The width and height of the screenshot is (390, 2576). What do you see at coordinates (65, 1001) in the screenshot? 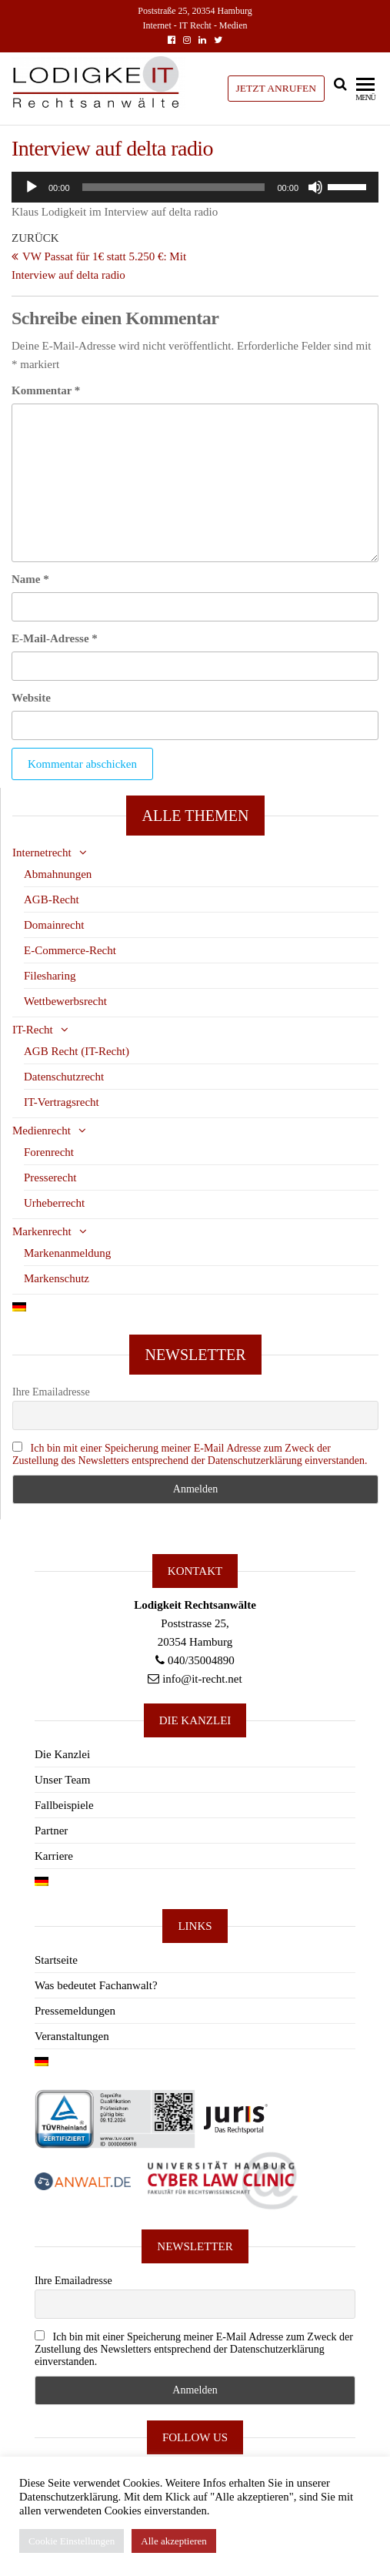
I see `Wettbewerbsrecht` at bounding box center [65, 1001].